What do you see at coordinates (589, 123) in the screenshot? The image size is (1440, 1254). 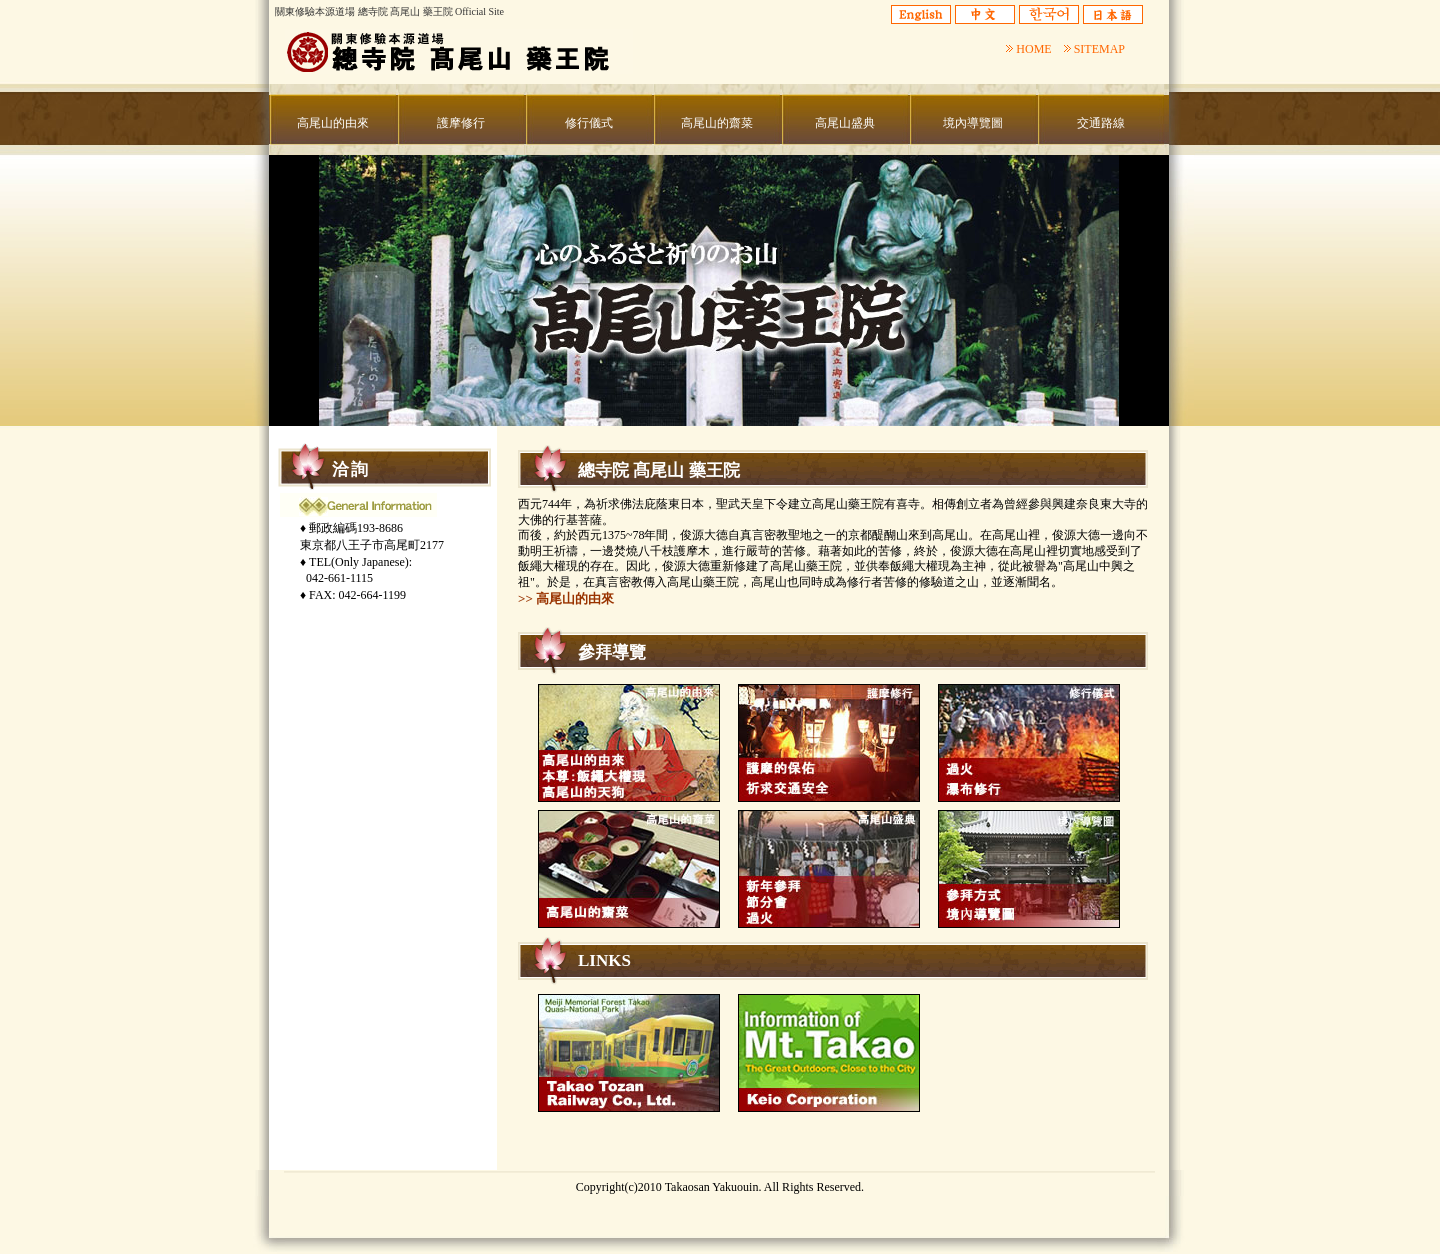 I see `修行儀式` at bounding box center [589, 123].